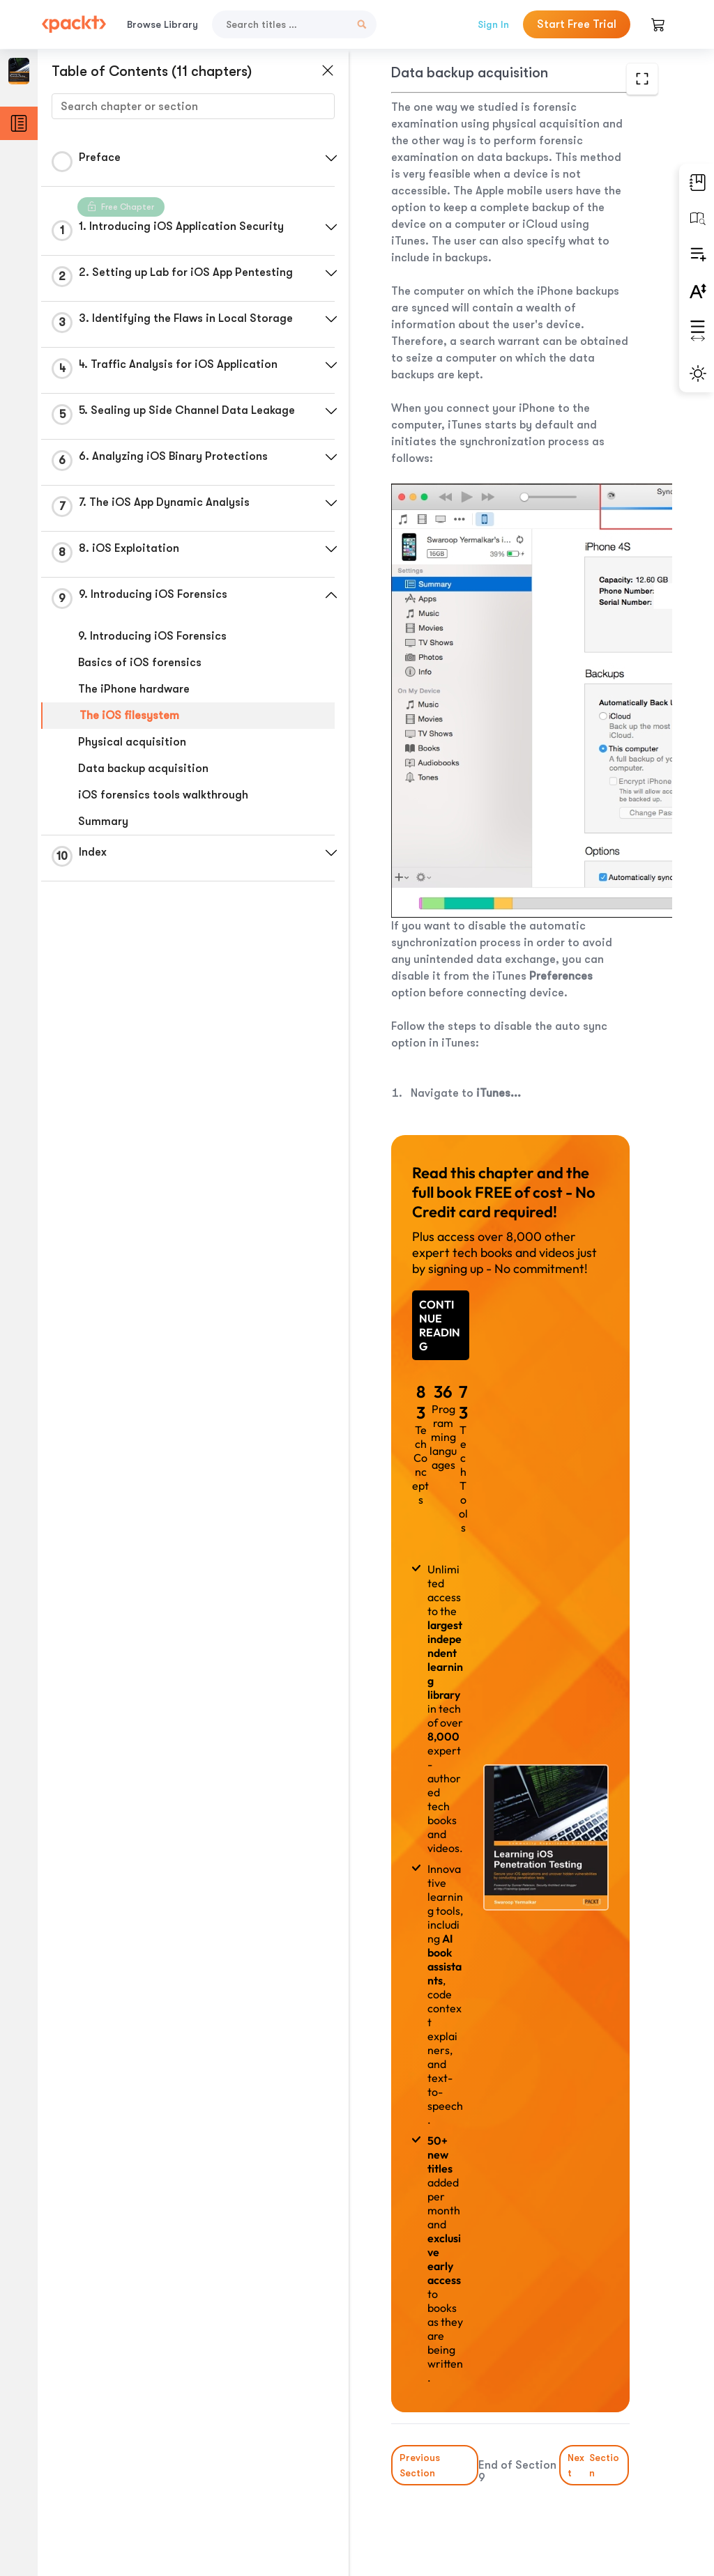 This screenshot has width=714, height=2576. I want to click on Browse Library, so click(162, 24).